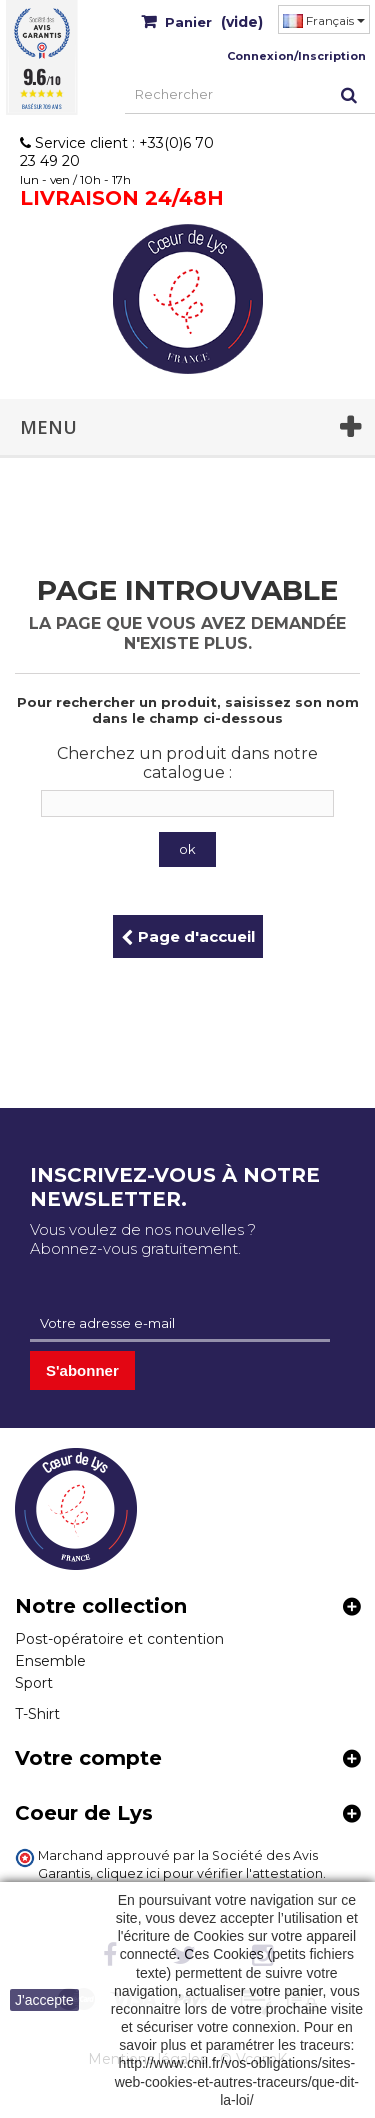  I want to click on Connexion/Inscription, so click(296, 56).